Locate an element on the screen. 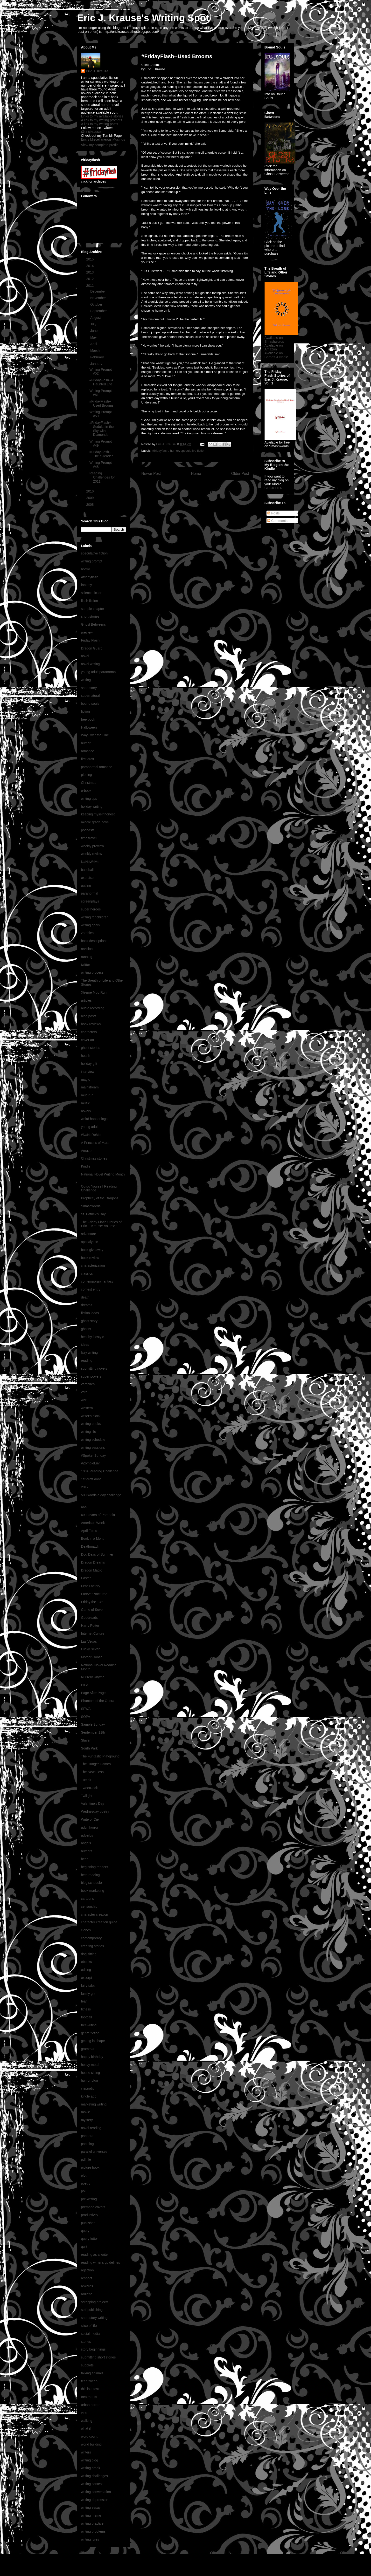 Image resolution: width=371 pixels, height=2576 pixels. novel is located at coordinates (85, 656).